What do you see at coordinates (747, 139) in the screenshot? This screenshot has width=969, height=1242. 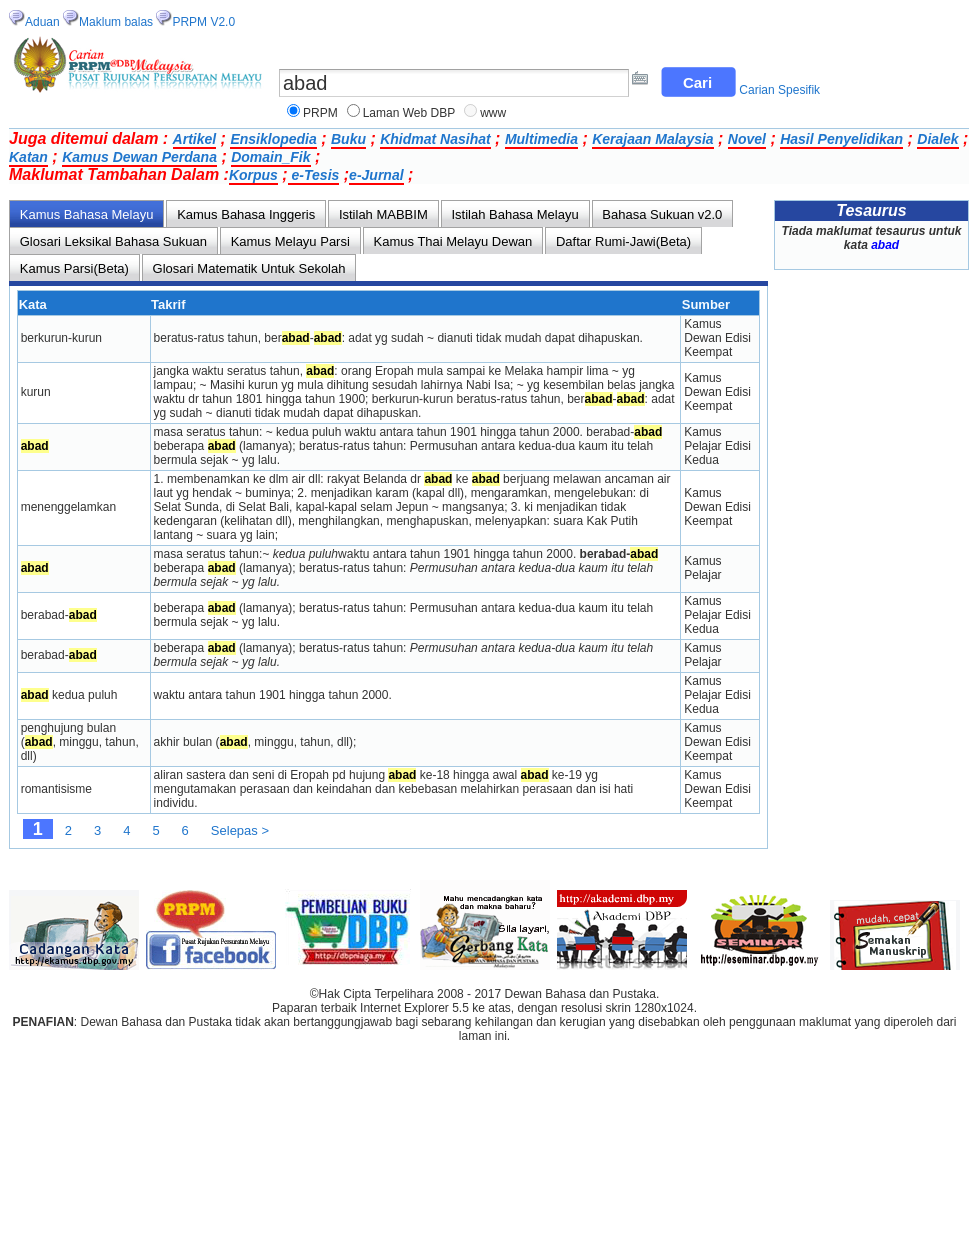 I see `Novel` at bounding box center [747, 139].